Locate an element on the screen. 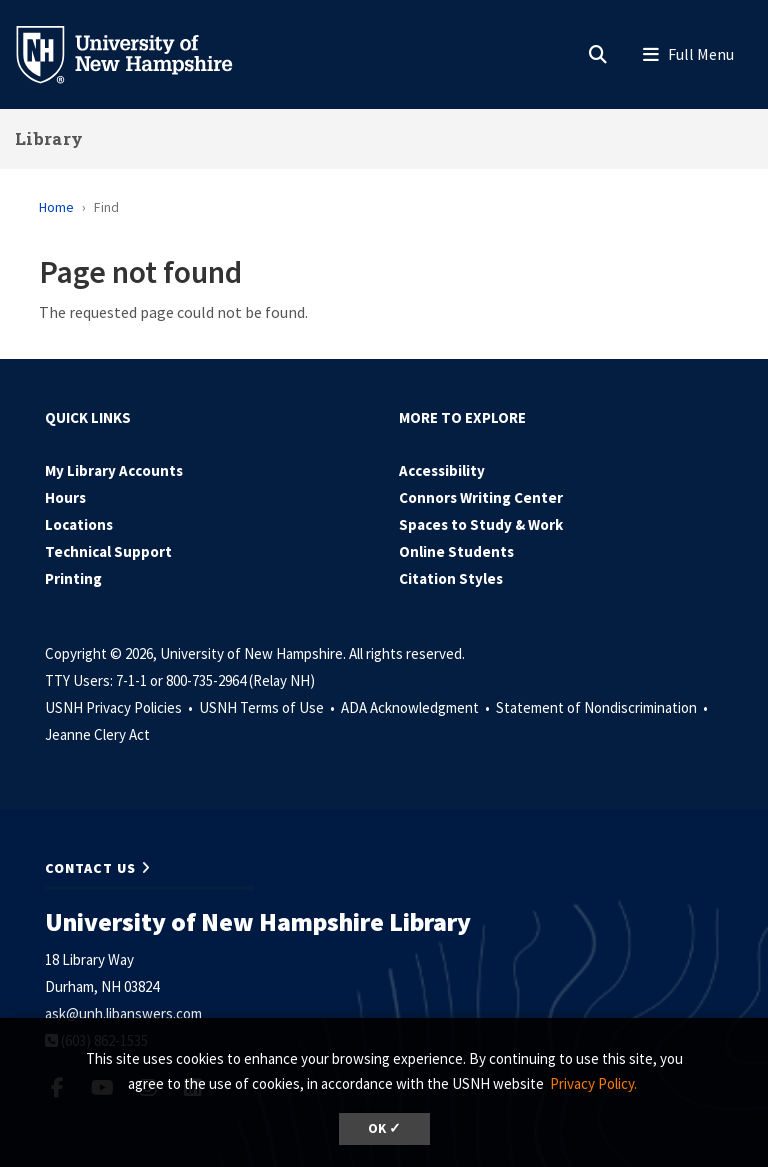 Image resolution: width=768 pixels, height=1167 pixels. Spaces to Study & Work is located at coordinates (481, 524).